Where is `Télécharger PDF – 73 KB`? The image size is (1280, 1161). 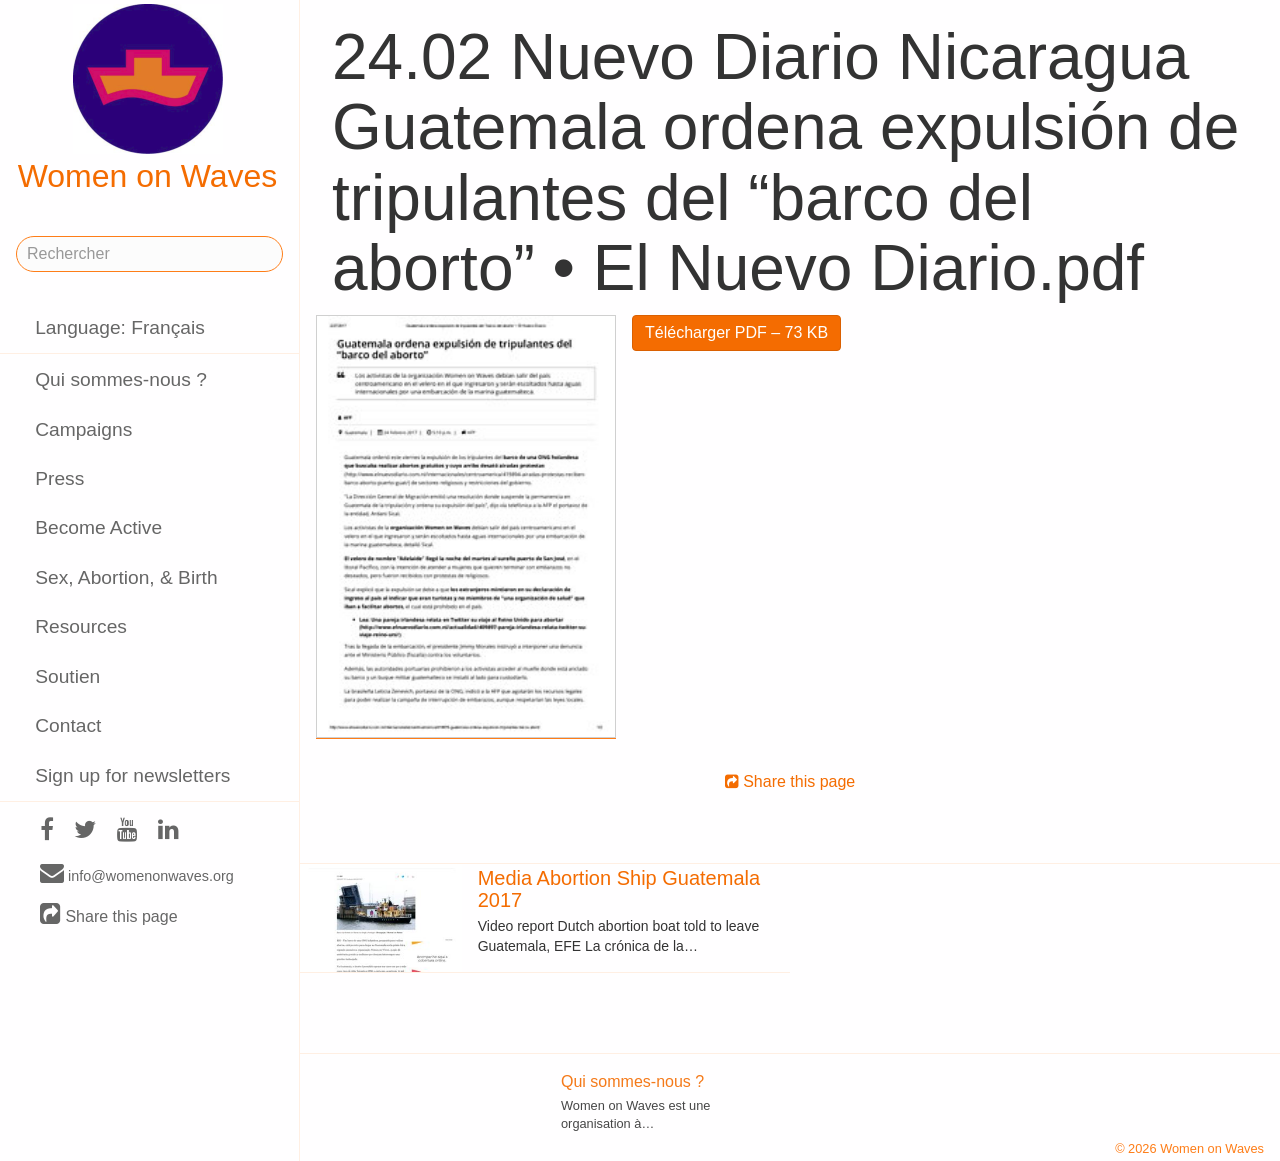
Télécharger PDF – 73 KB is located at coordinates (736, 332).